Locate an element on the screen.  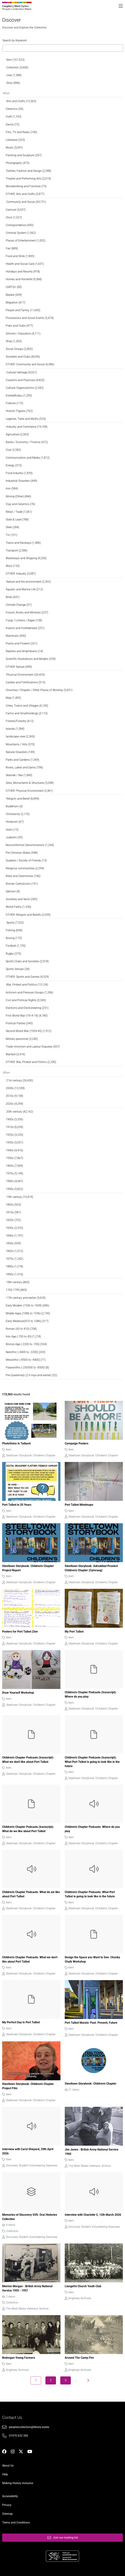
Trade Unionism and Labour Disputes (437) is located at coordinates (33, 1046).